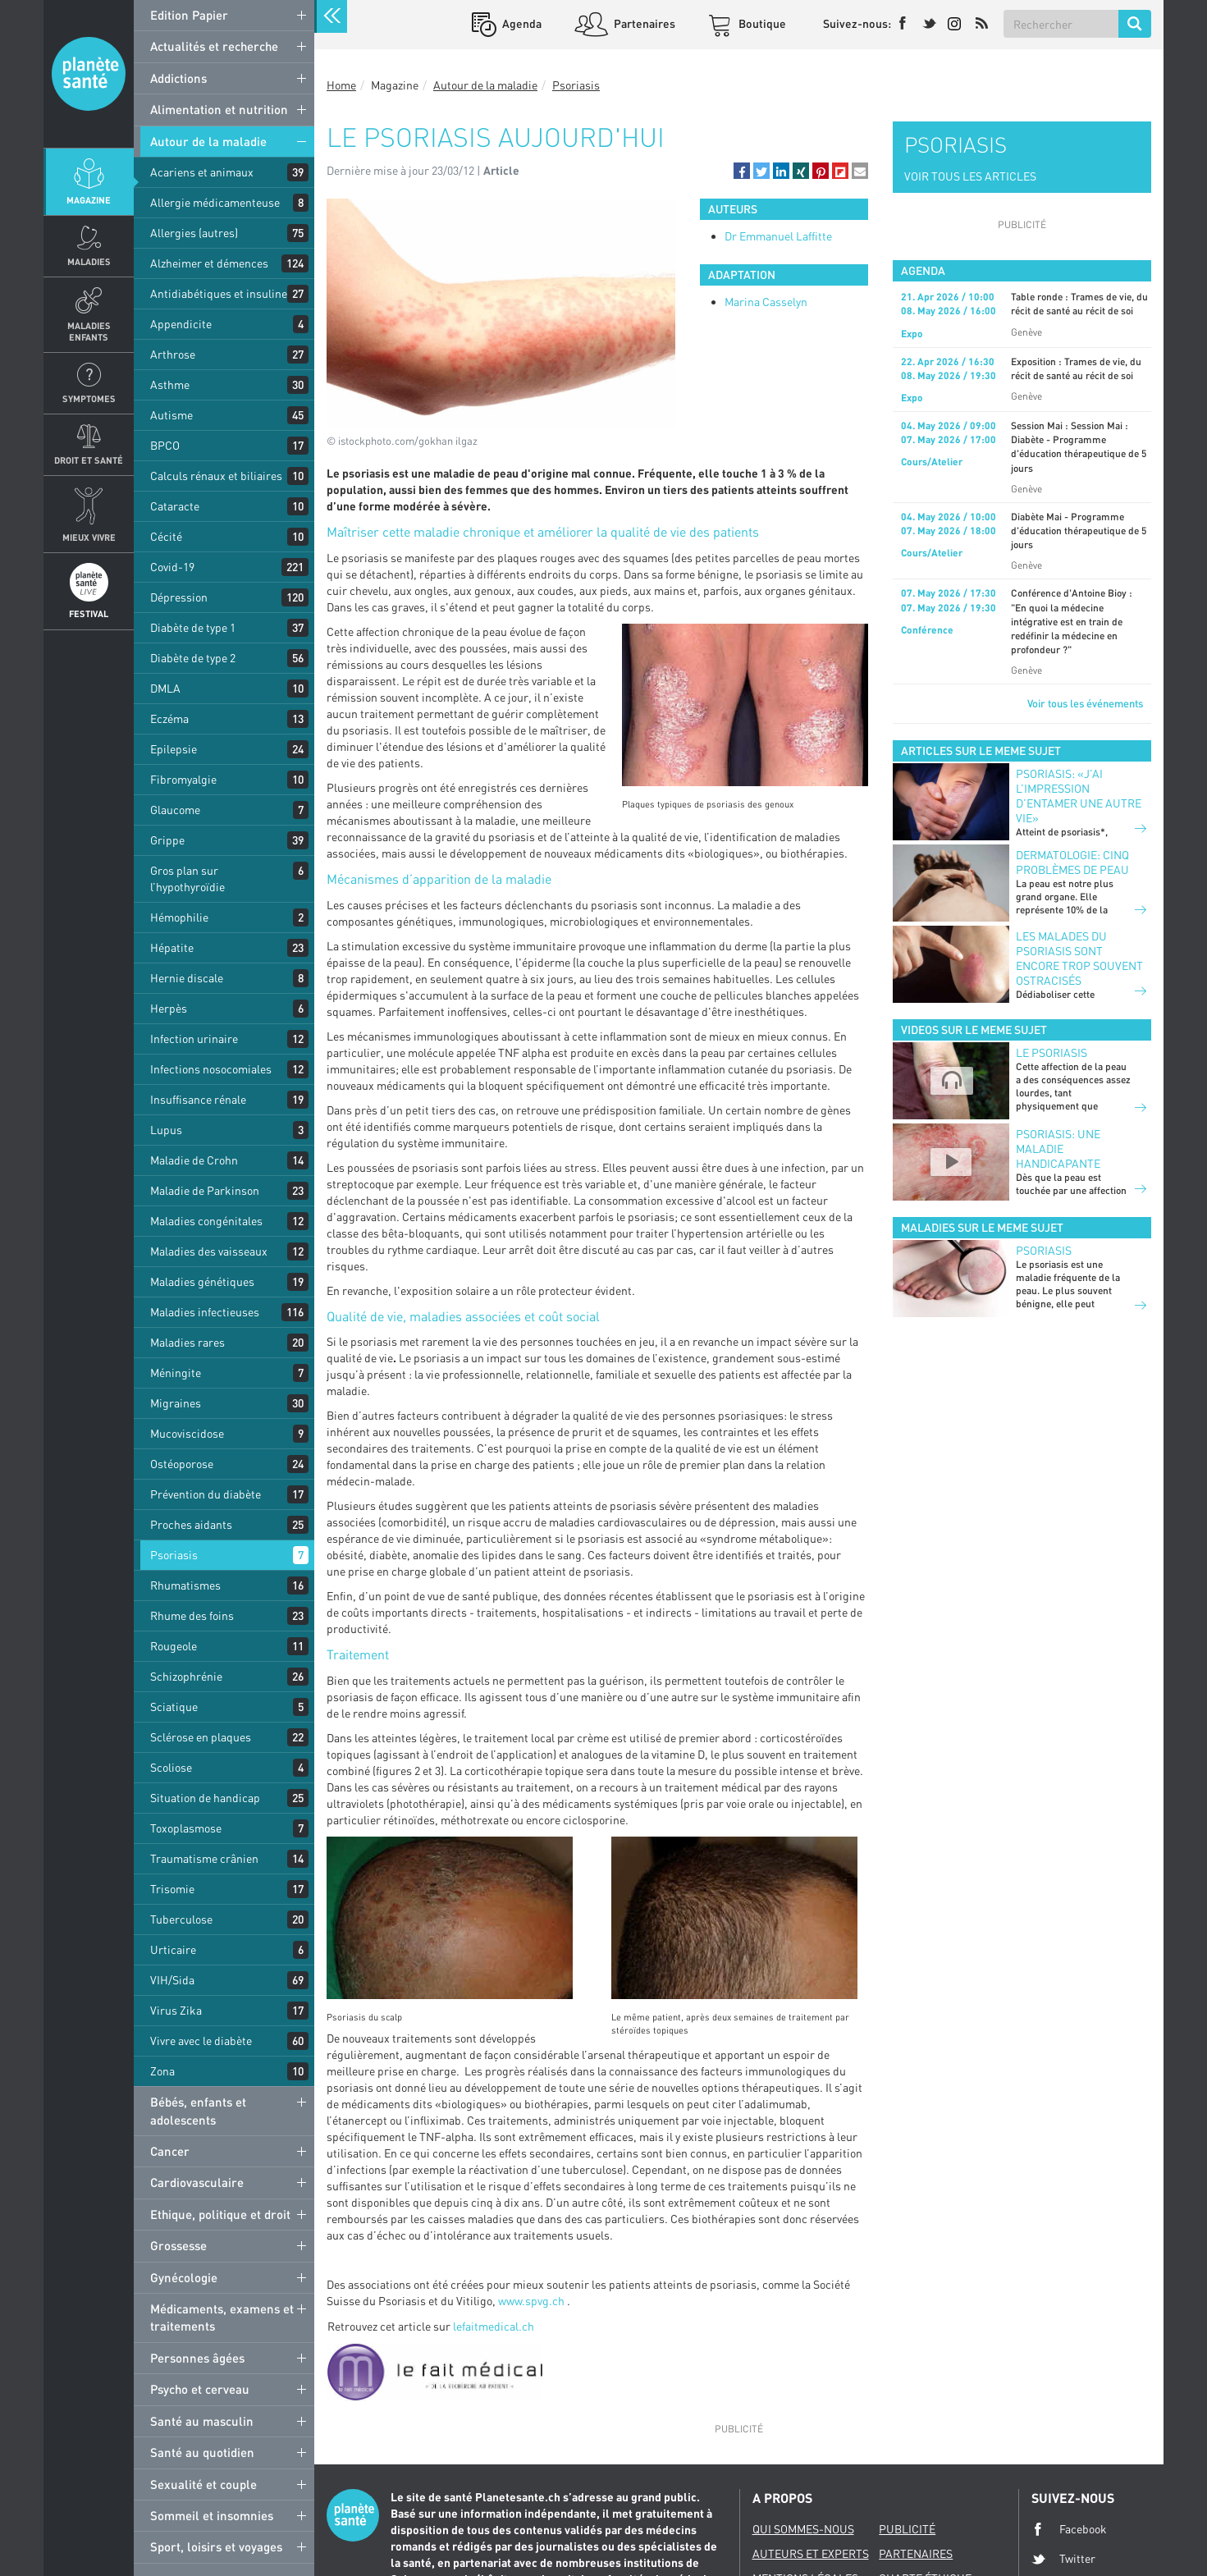 The image size is (1207, 2576). What do you see at coordinates (176, 2010) in the screenshot?
I see `Virus Zika` at bounding box center [176, 2010].